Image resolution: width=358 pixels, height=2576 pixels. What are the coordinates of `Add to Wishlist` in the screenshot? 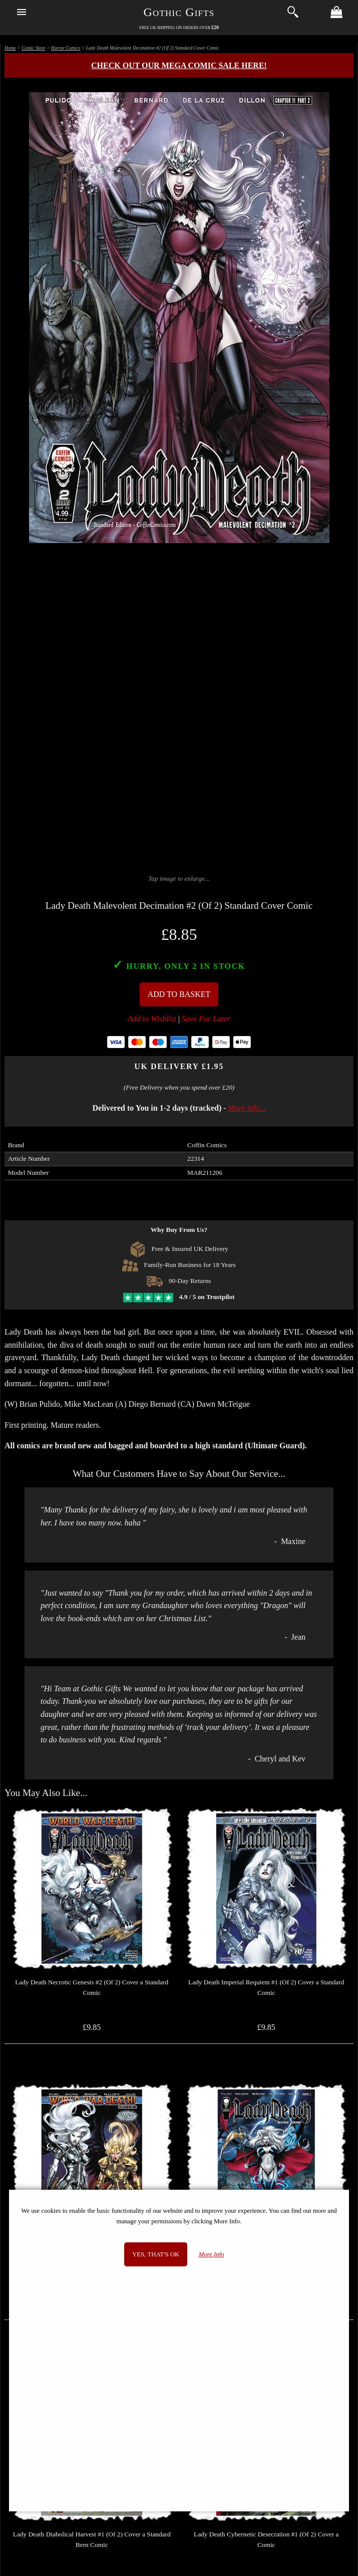 It's located at (152, 1018).